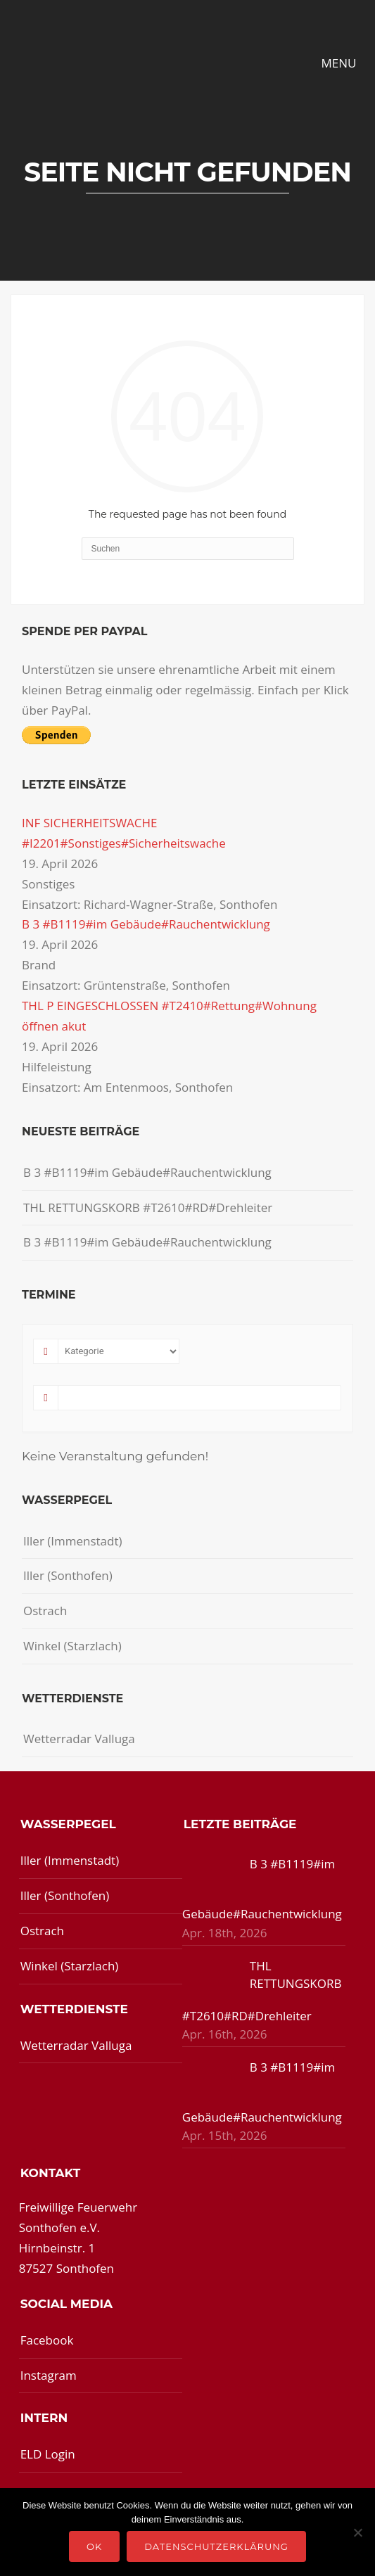 The width and height of the screenshot is (375, 2576). What do you see at coordinates (47, 2454) in the screenshot?
I see `ELD Login` at bounding box center [47, 2454].